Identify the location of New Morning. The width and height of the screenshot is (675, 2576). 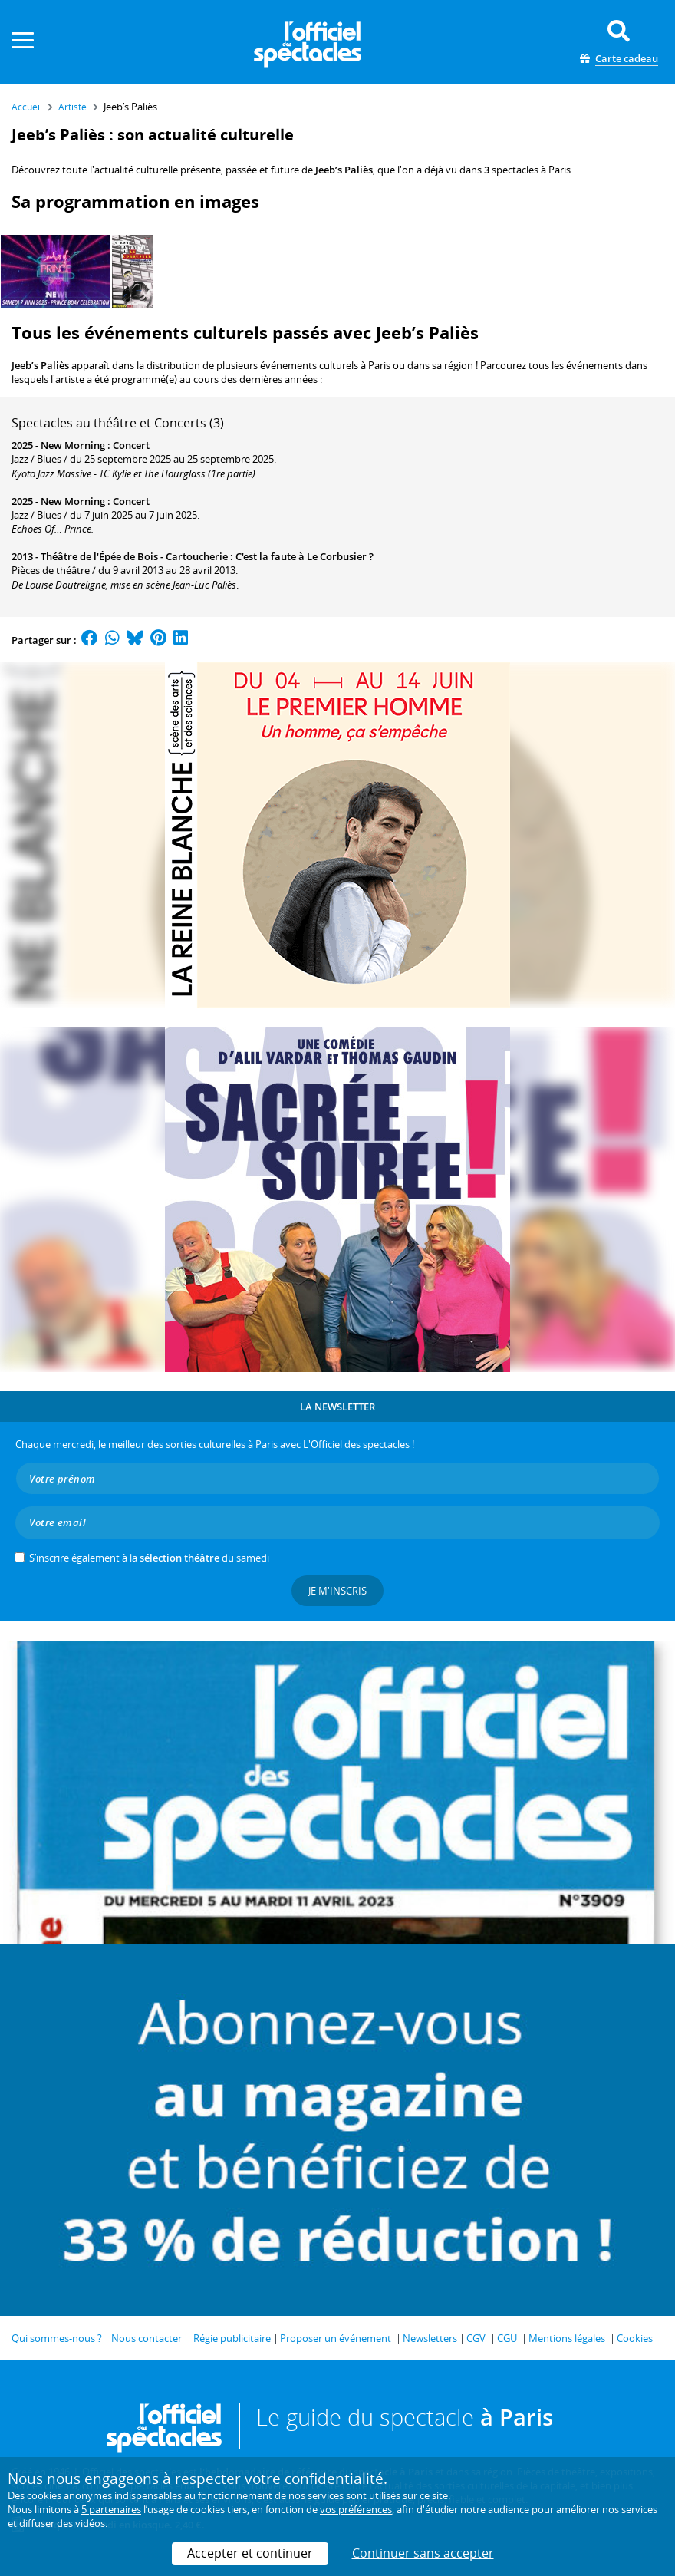
(73, 445).